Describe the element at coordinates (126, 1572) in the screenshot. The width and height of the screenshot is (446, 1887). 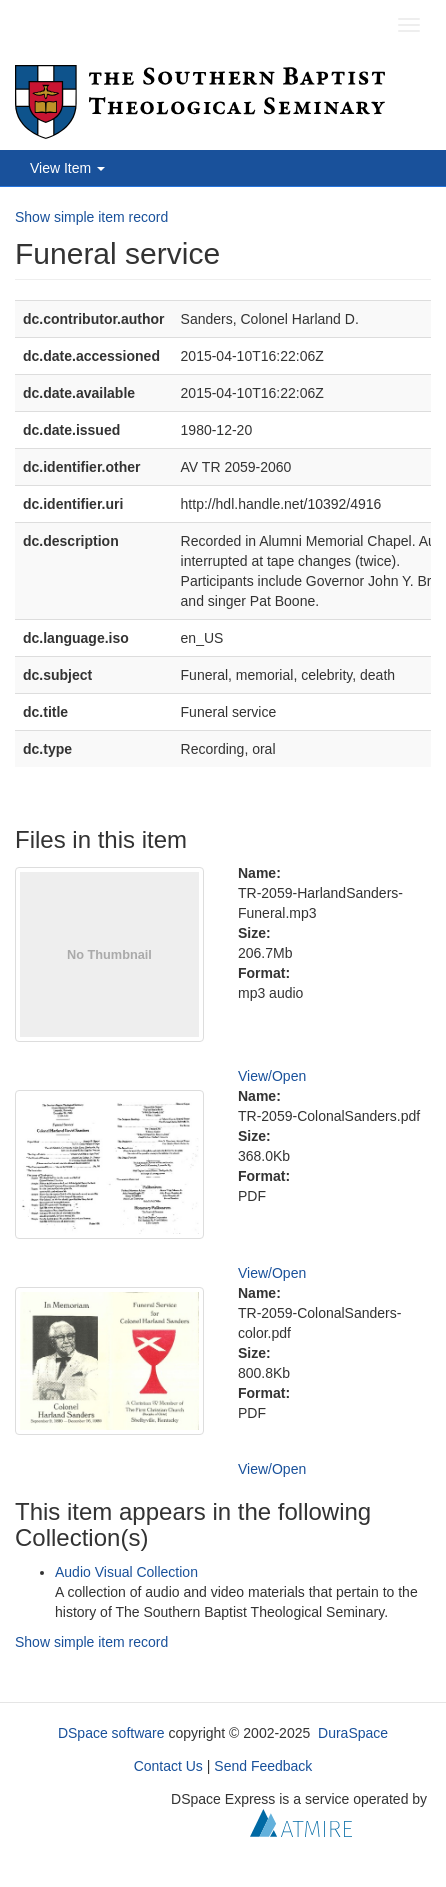
I see `Audio Visual Collection` at that location.